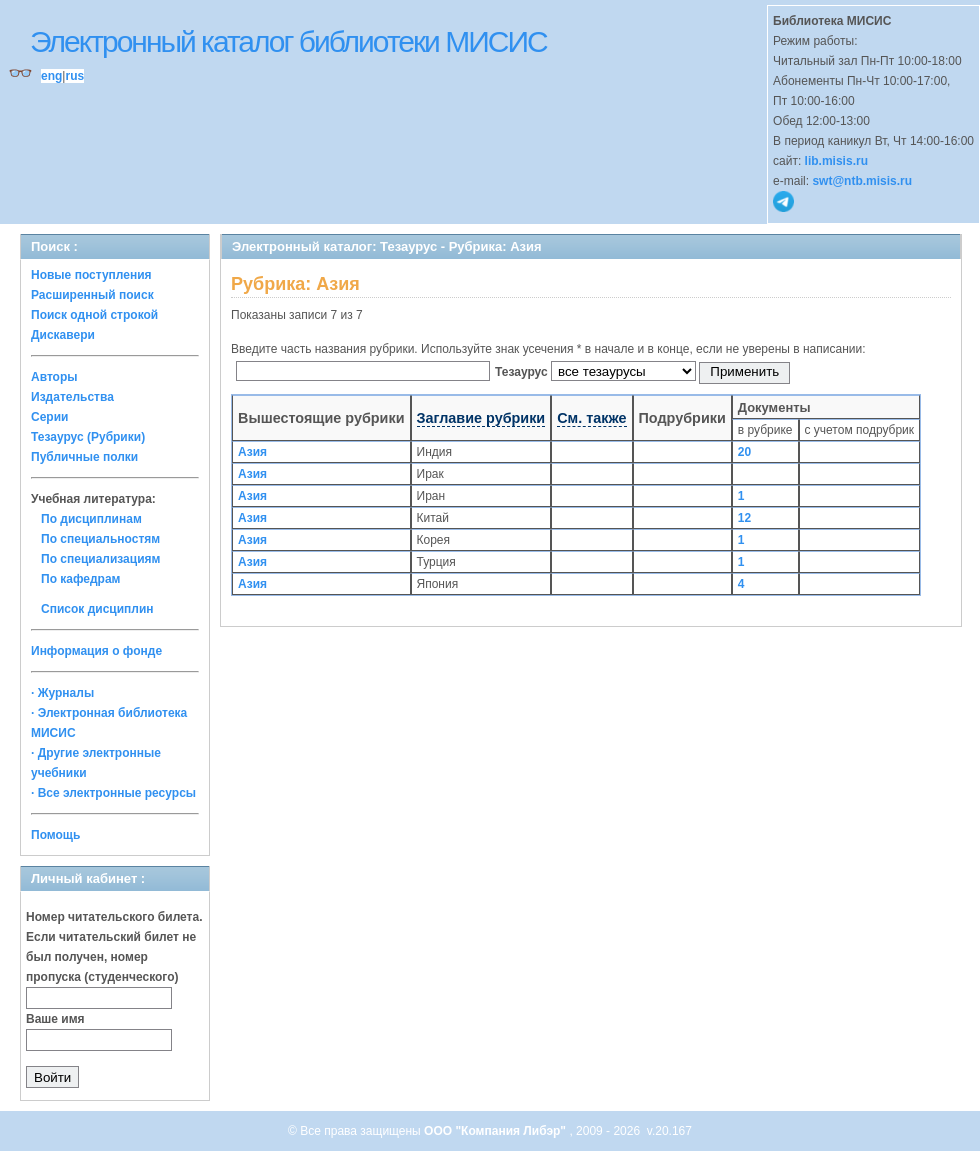 This screenshot has width=980, height=1151. Describe the element at coordinates (523, 372) in the screenshot. I see `Тезаурус` at that location.